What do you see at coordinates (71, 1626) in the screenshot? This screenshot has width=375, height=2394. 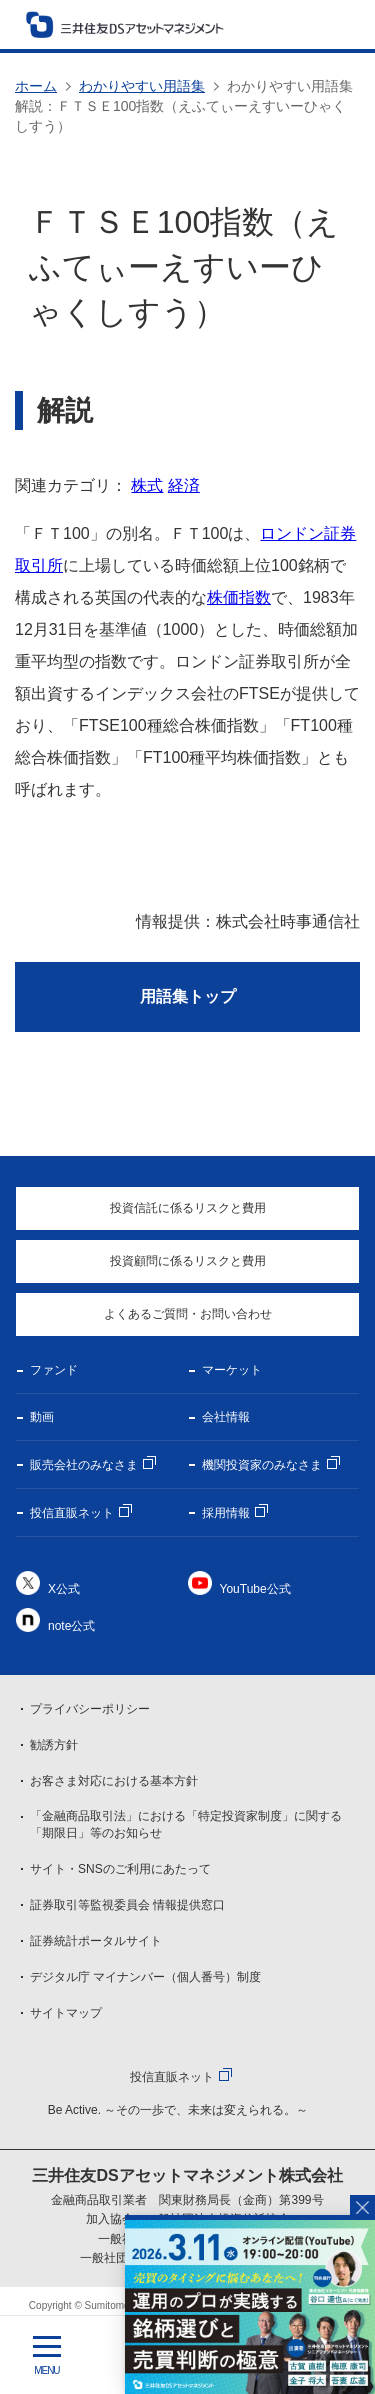 I see `note公式` at bounding box center [71, 1626].